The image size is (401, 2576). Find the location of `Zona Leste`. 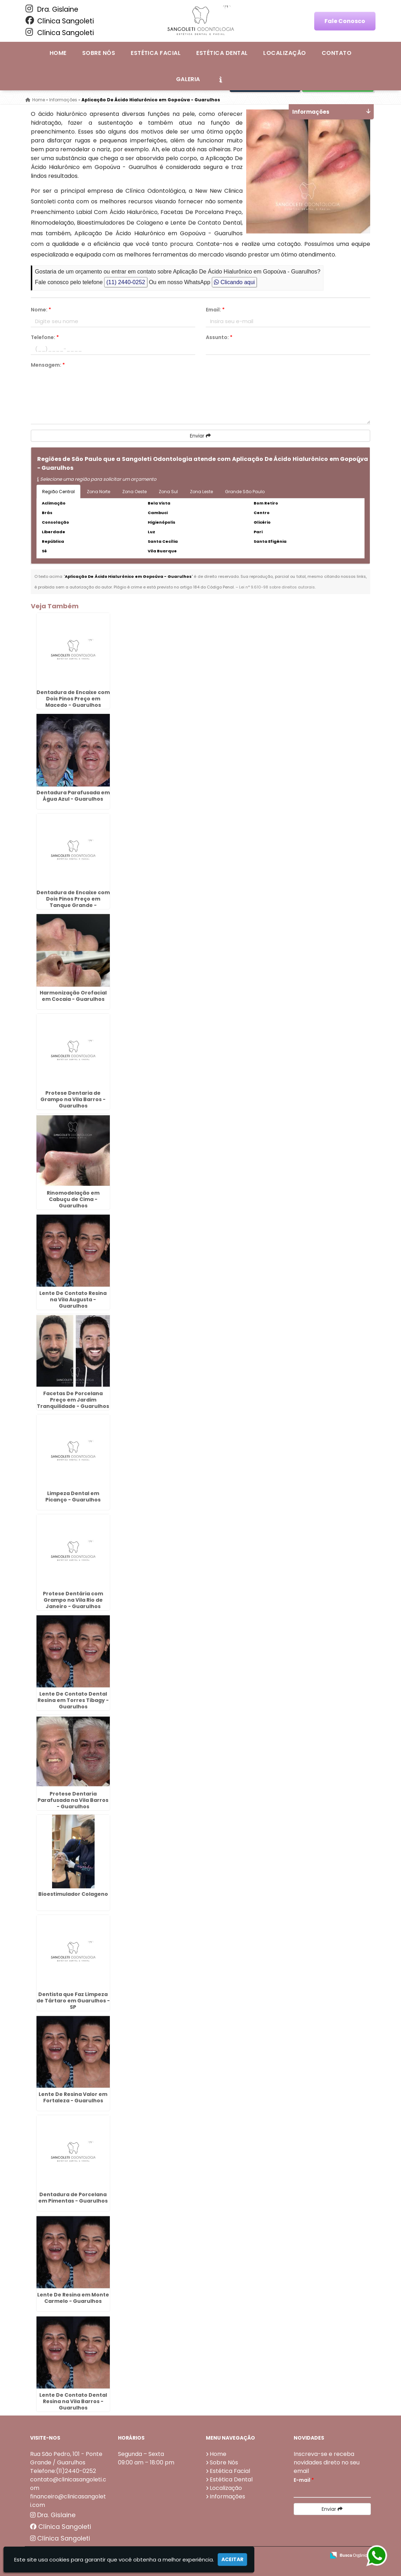

Zona Leste is located at coordinates (201, 492).